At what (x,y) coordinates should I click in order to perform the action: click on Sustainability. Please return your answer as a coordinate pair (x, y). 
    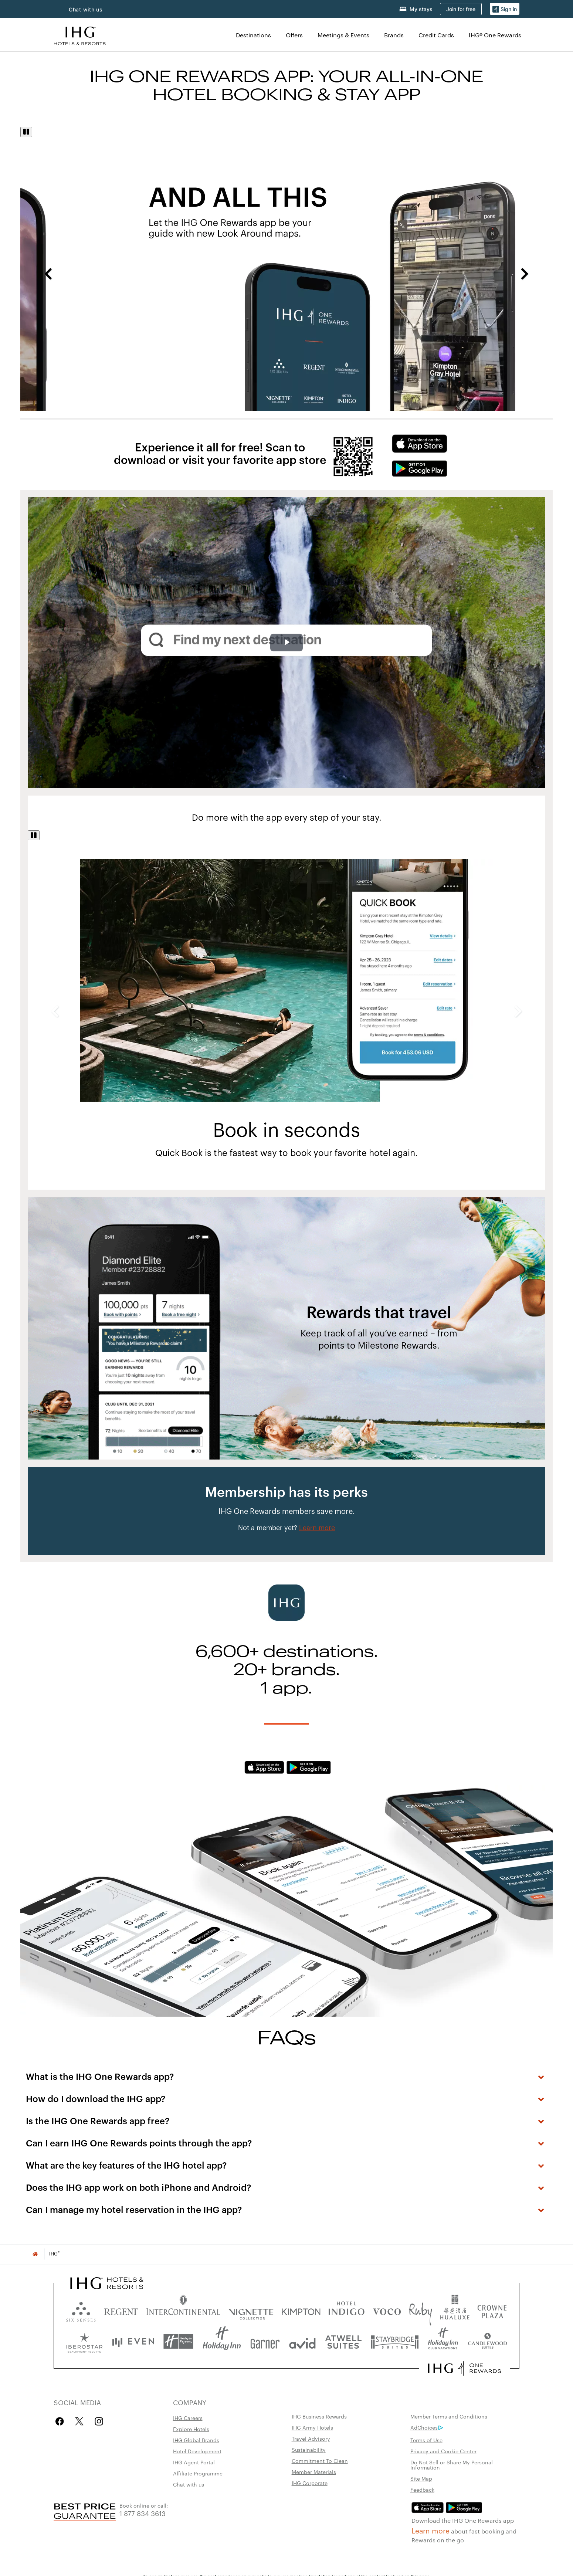
    Looking at the image, I should click on (309, 2449).